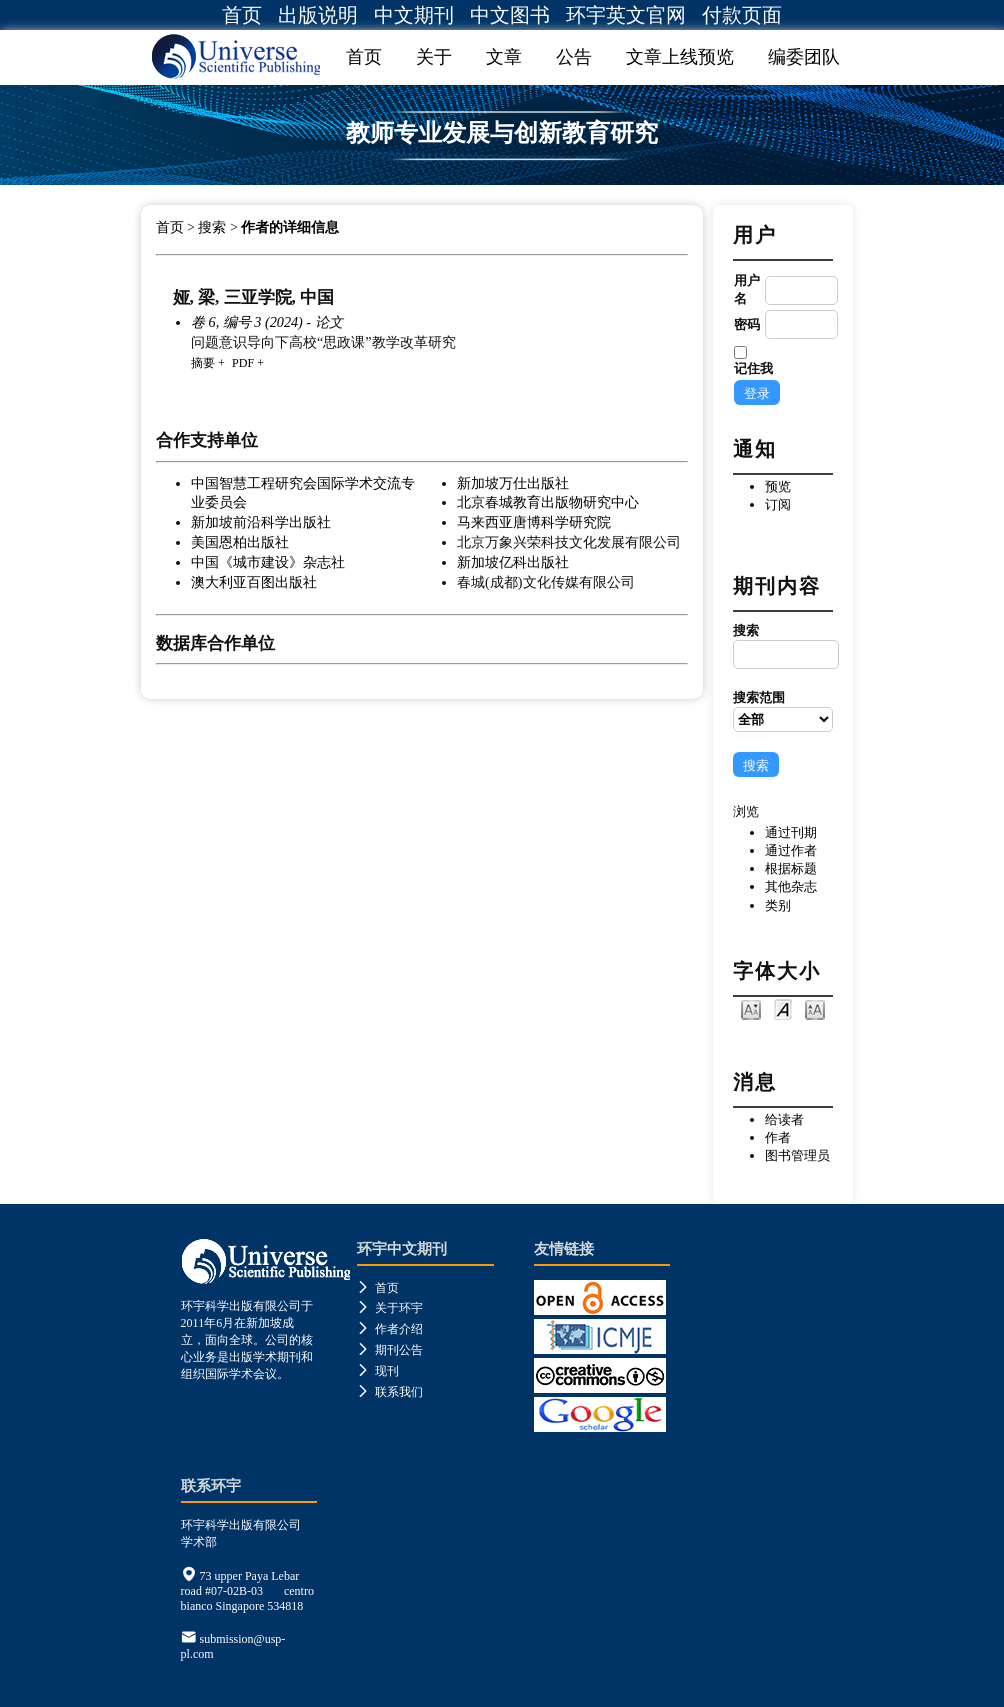 Image resolution: width=1004 pixels, height=1707 pixels. What do you see at coordinates (261, 522) in the screenshot?
I see `新加坡前沿科学出版社` at bounding box center [261, 522].